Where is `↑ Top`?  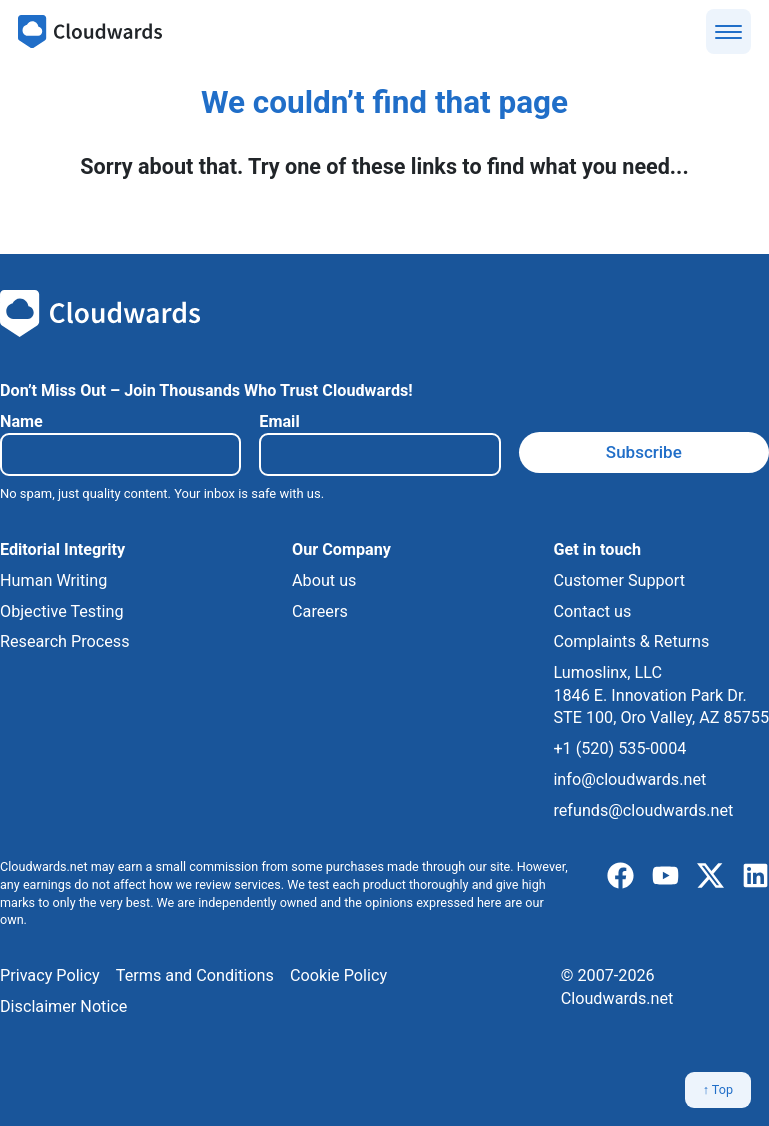
↑ Top is located at coordinates (718, 1089).